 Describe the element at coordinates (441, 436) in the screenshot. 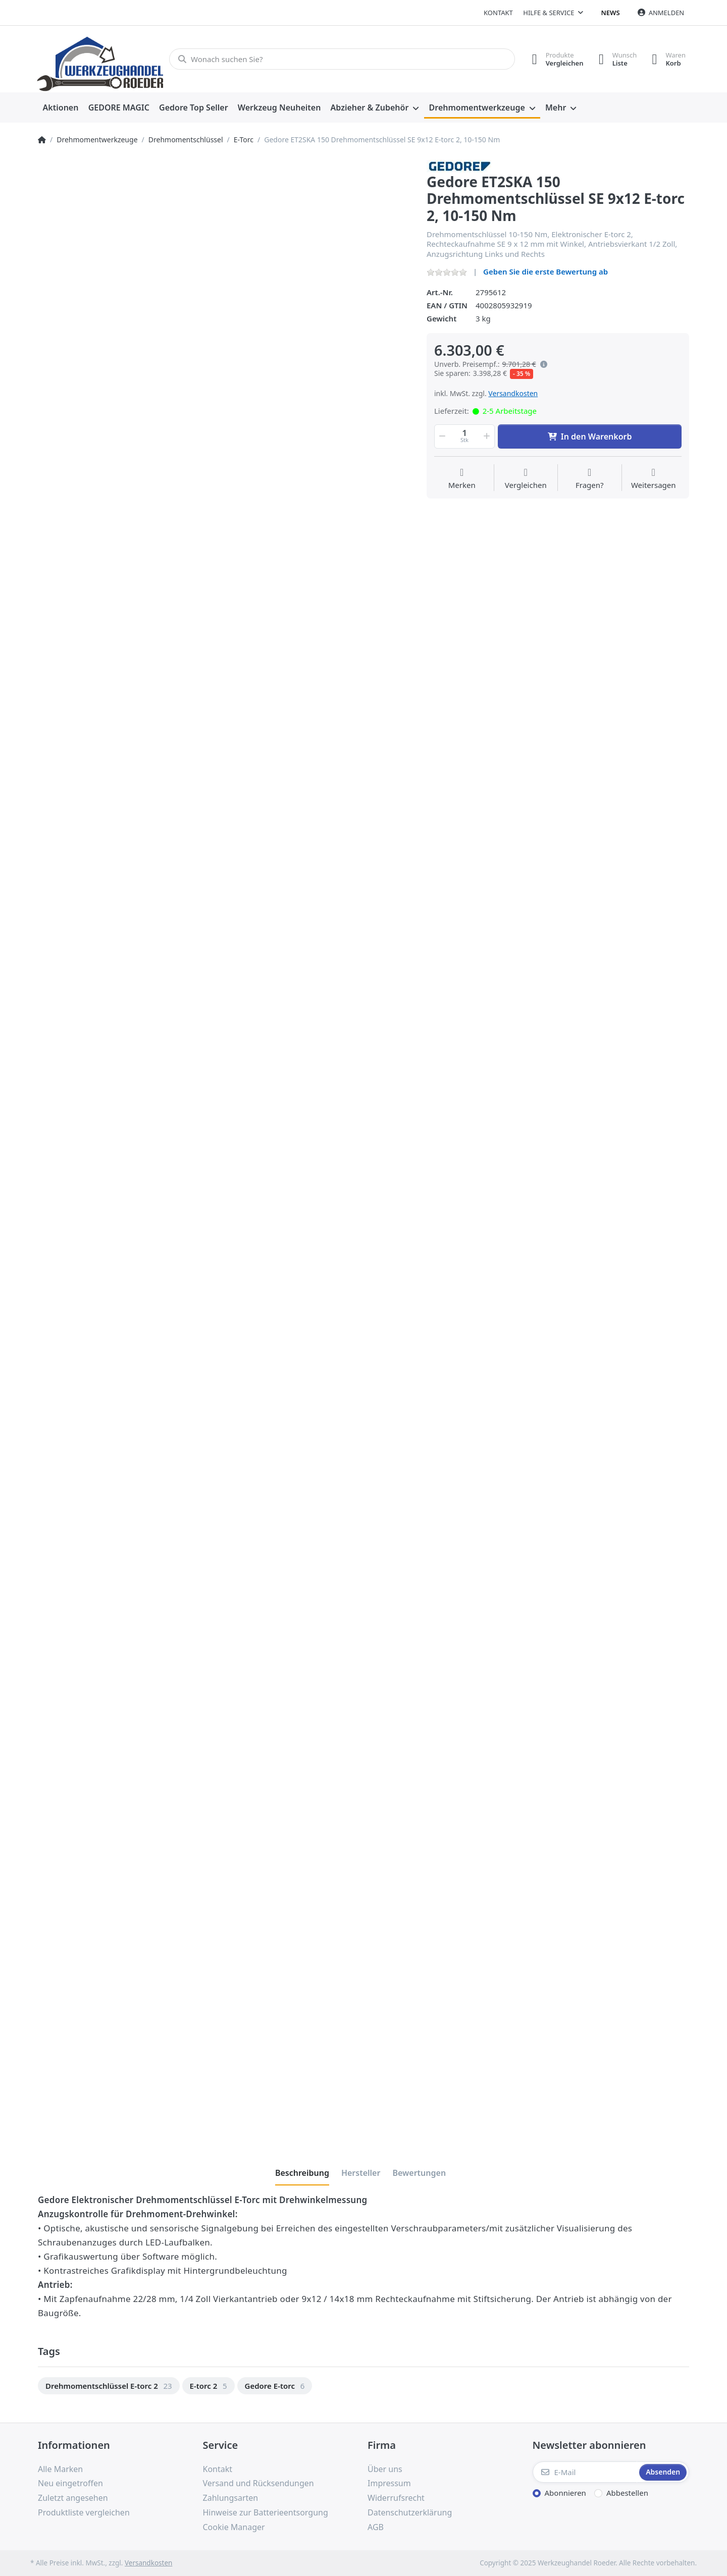

I see `[button]` at that location.